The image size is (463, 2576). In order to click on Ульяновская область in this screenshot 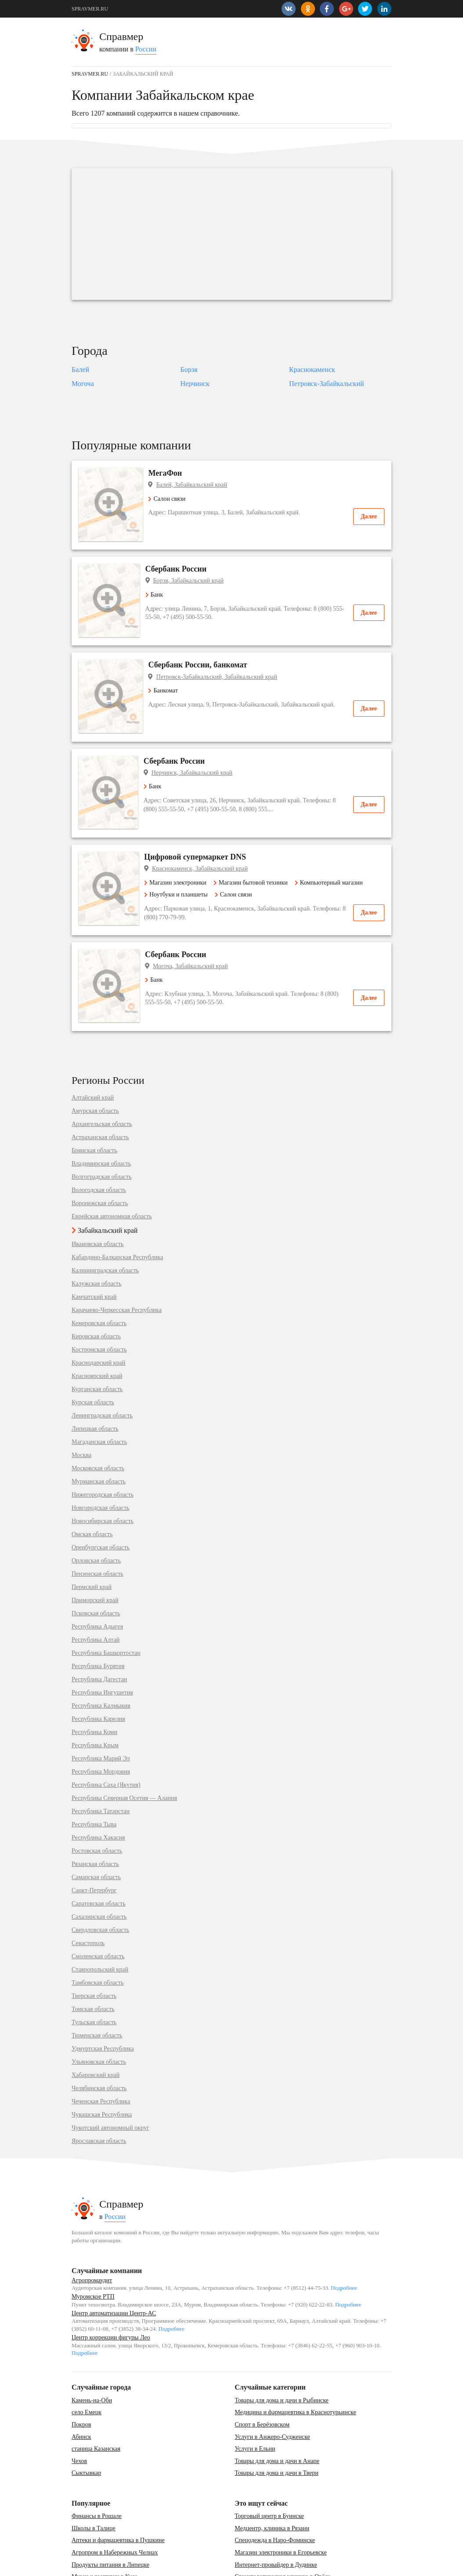, I will do `click(99, 2009)`.